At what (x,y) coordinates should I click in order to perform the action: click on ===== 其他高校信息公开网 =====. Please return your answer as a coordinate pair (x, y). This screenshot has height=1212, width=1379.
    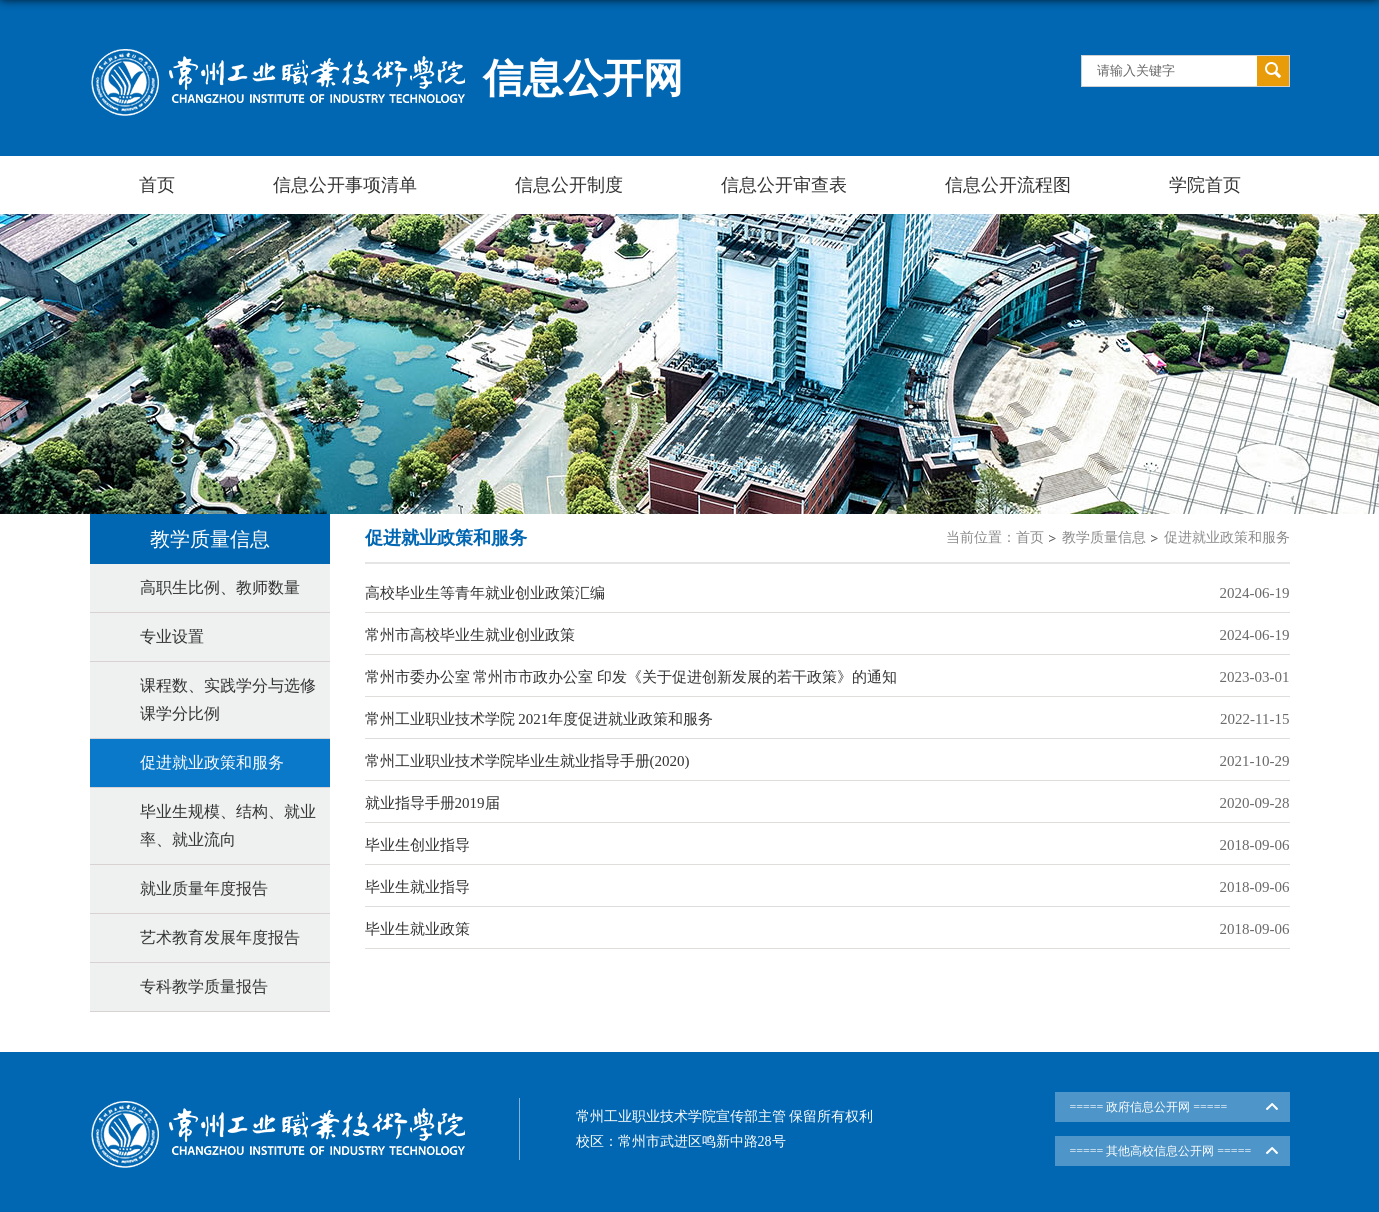
    Looking at the image, I should click on (1161, 1151).